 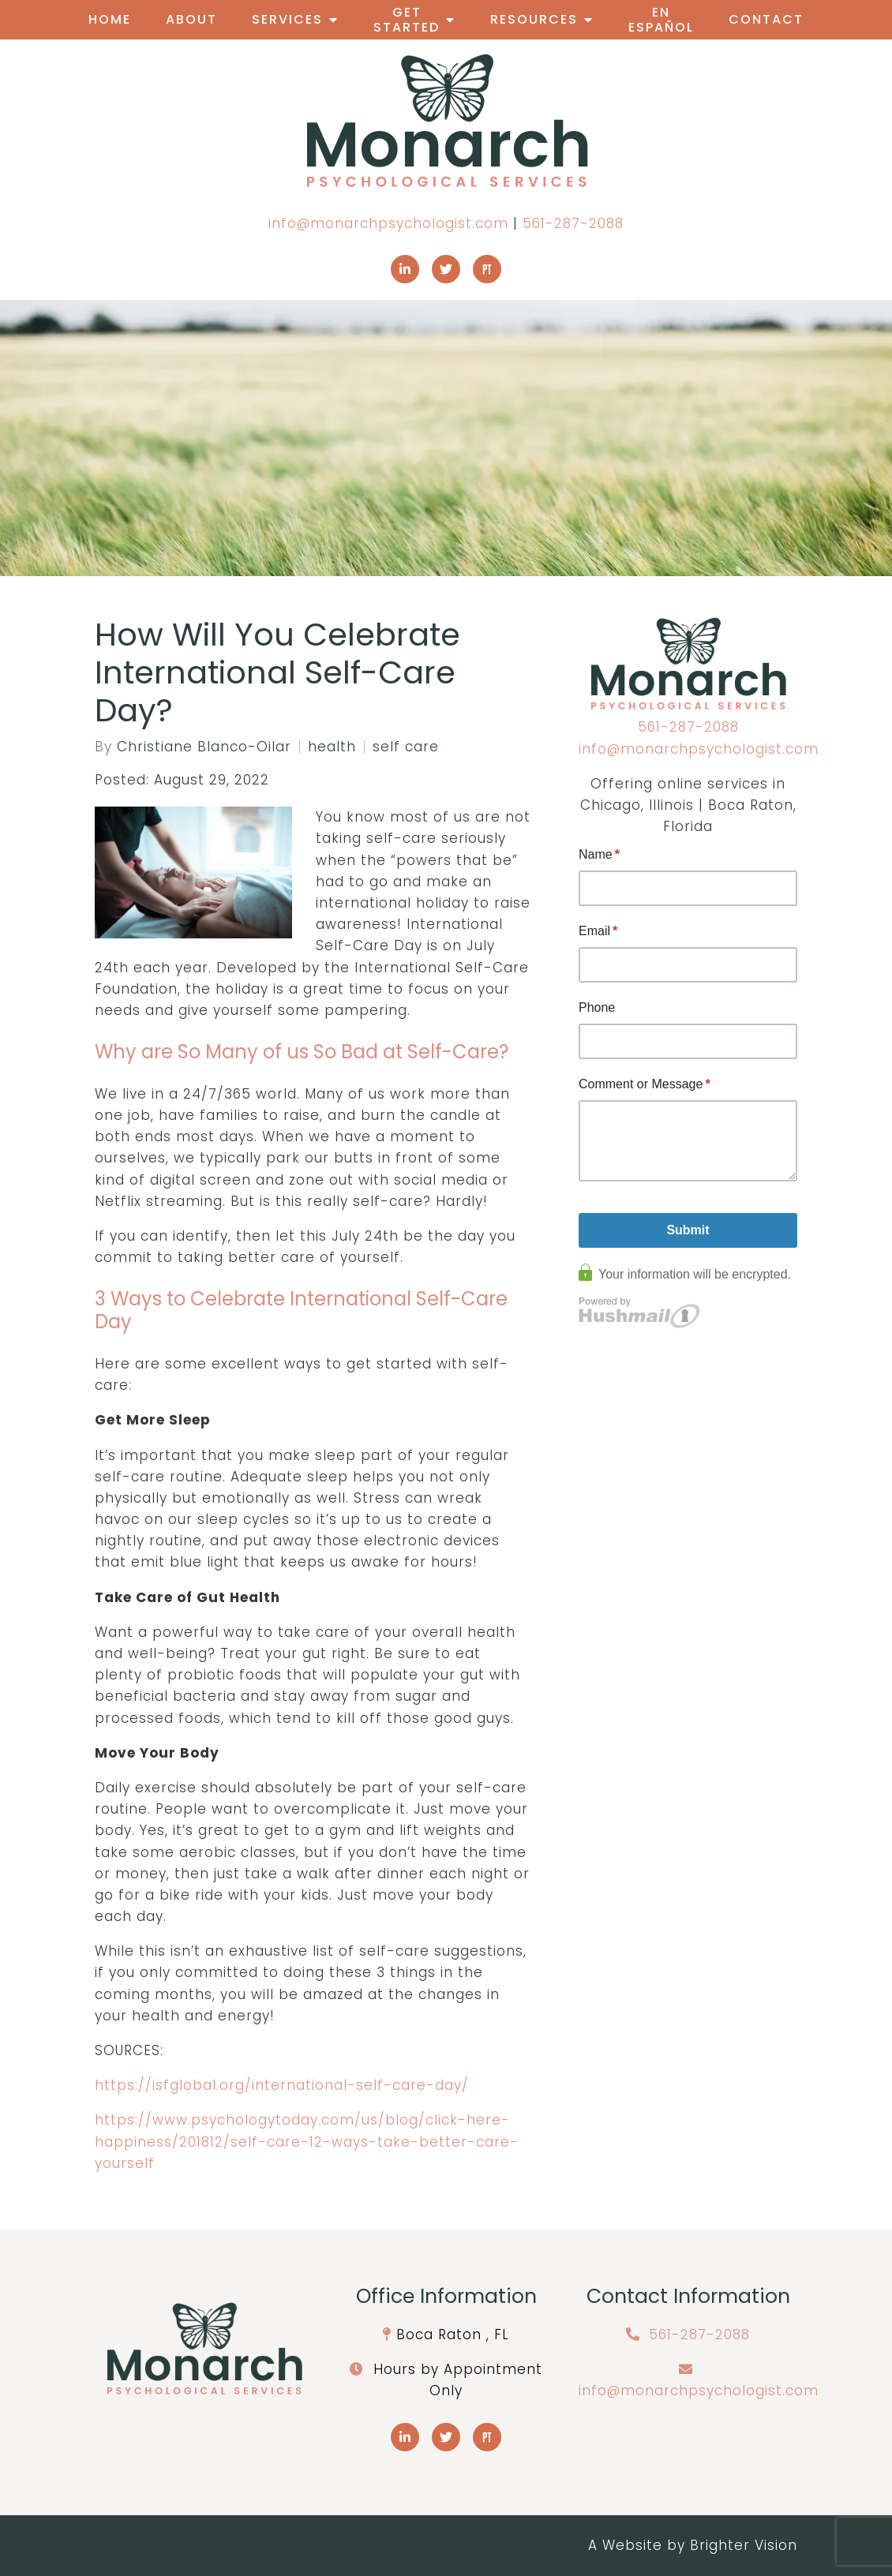 What do you see at coordinates (332, 747) in the screenshot?
I see `health` at bounding box center [332, 747].